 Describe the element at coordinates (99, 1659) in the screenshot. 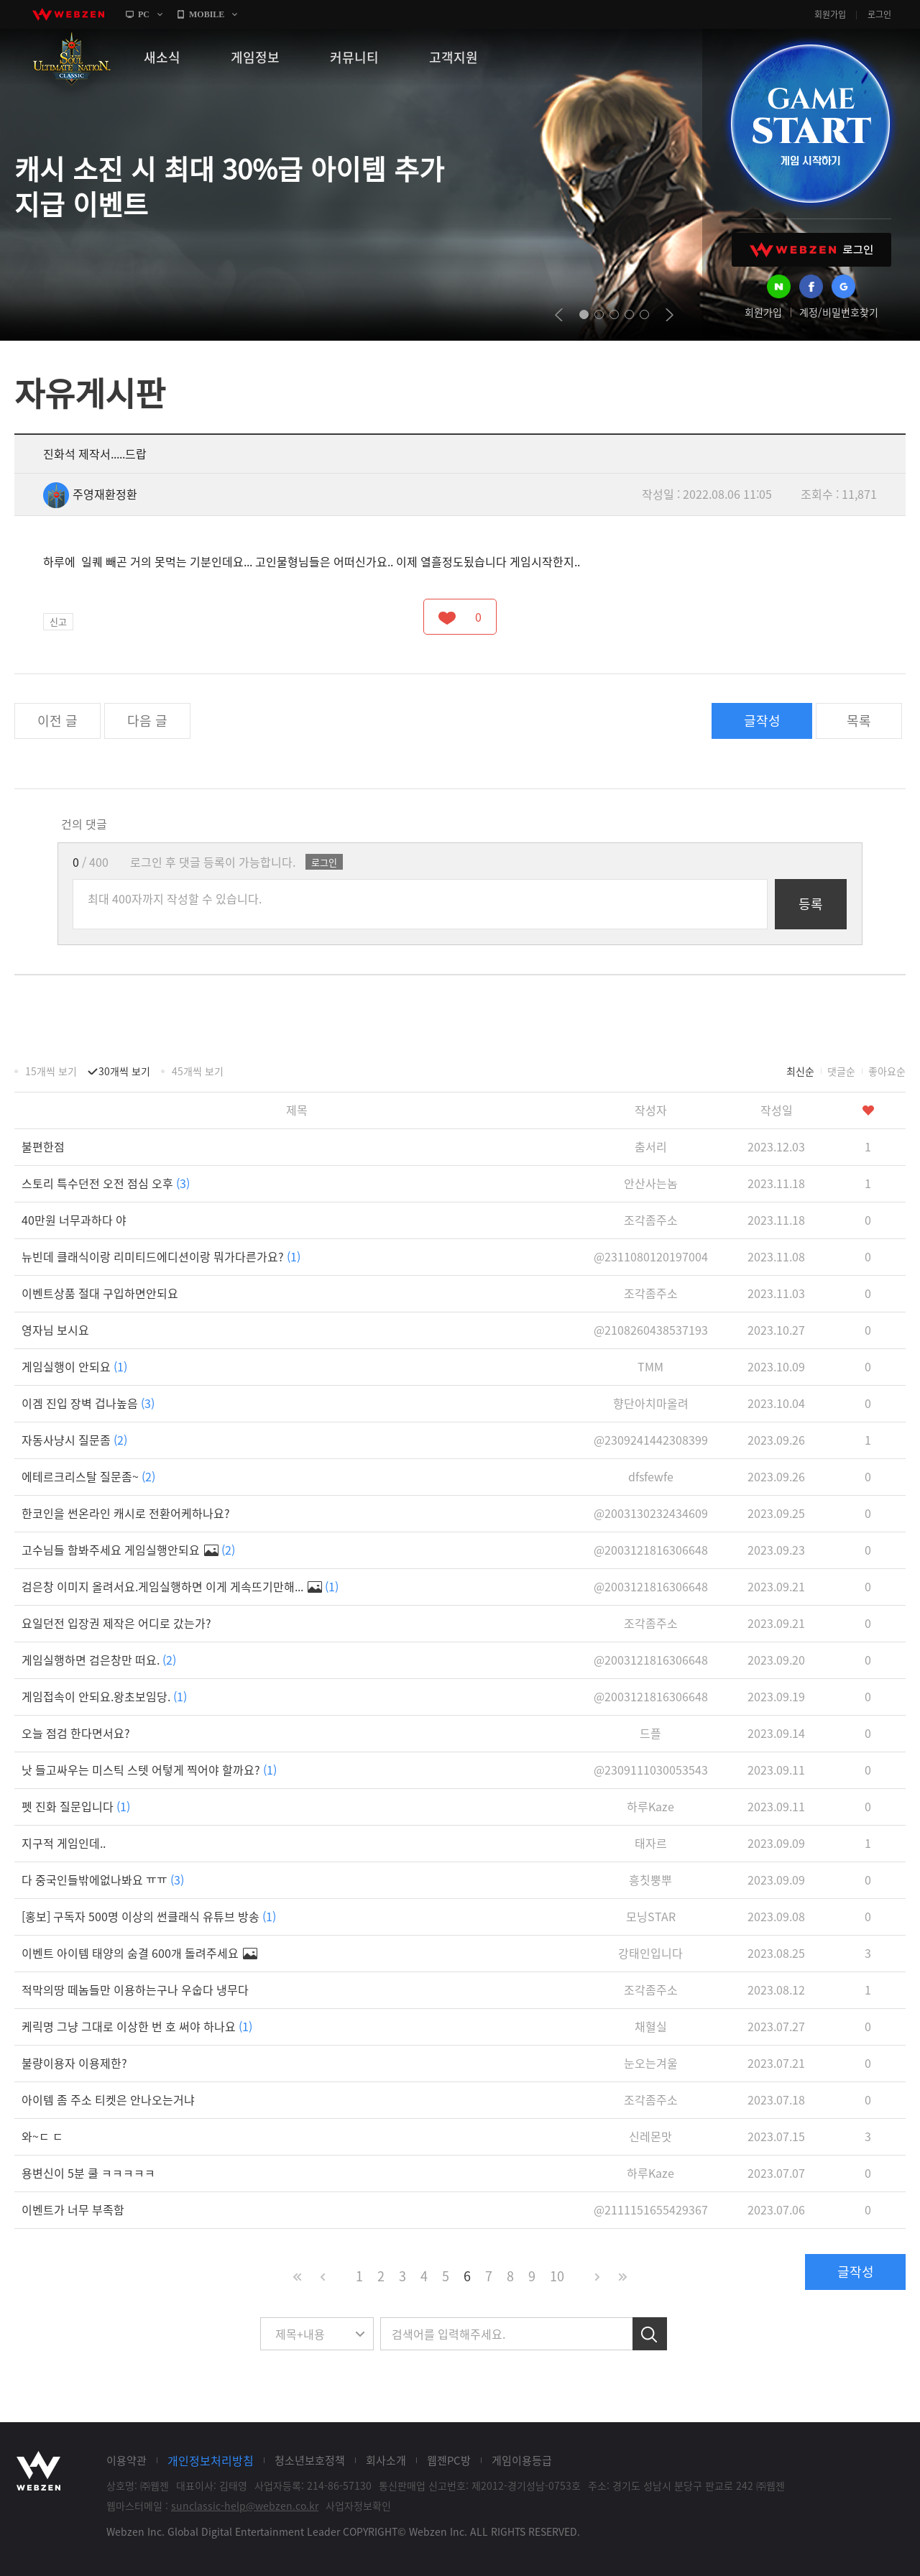

I see `게임실행하면 검은창만 떠요.` at that location.